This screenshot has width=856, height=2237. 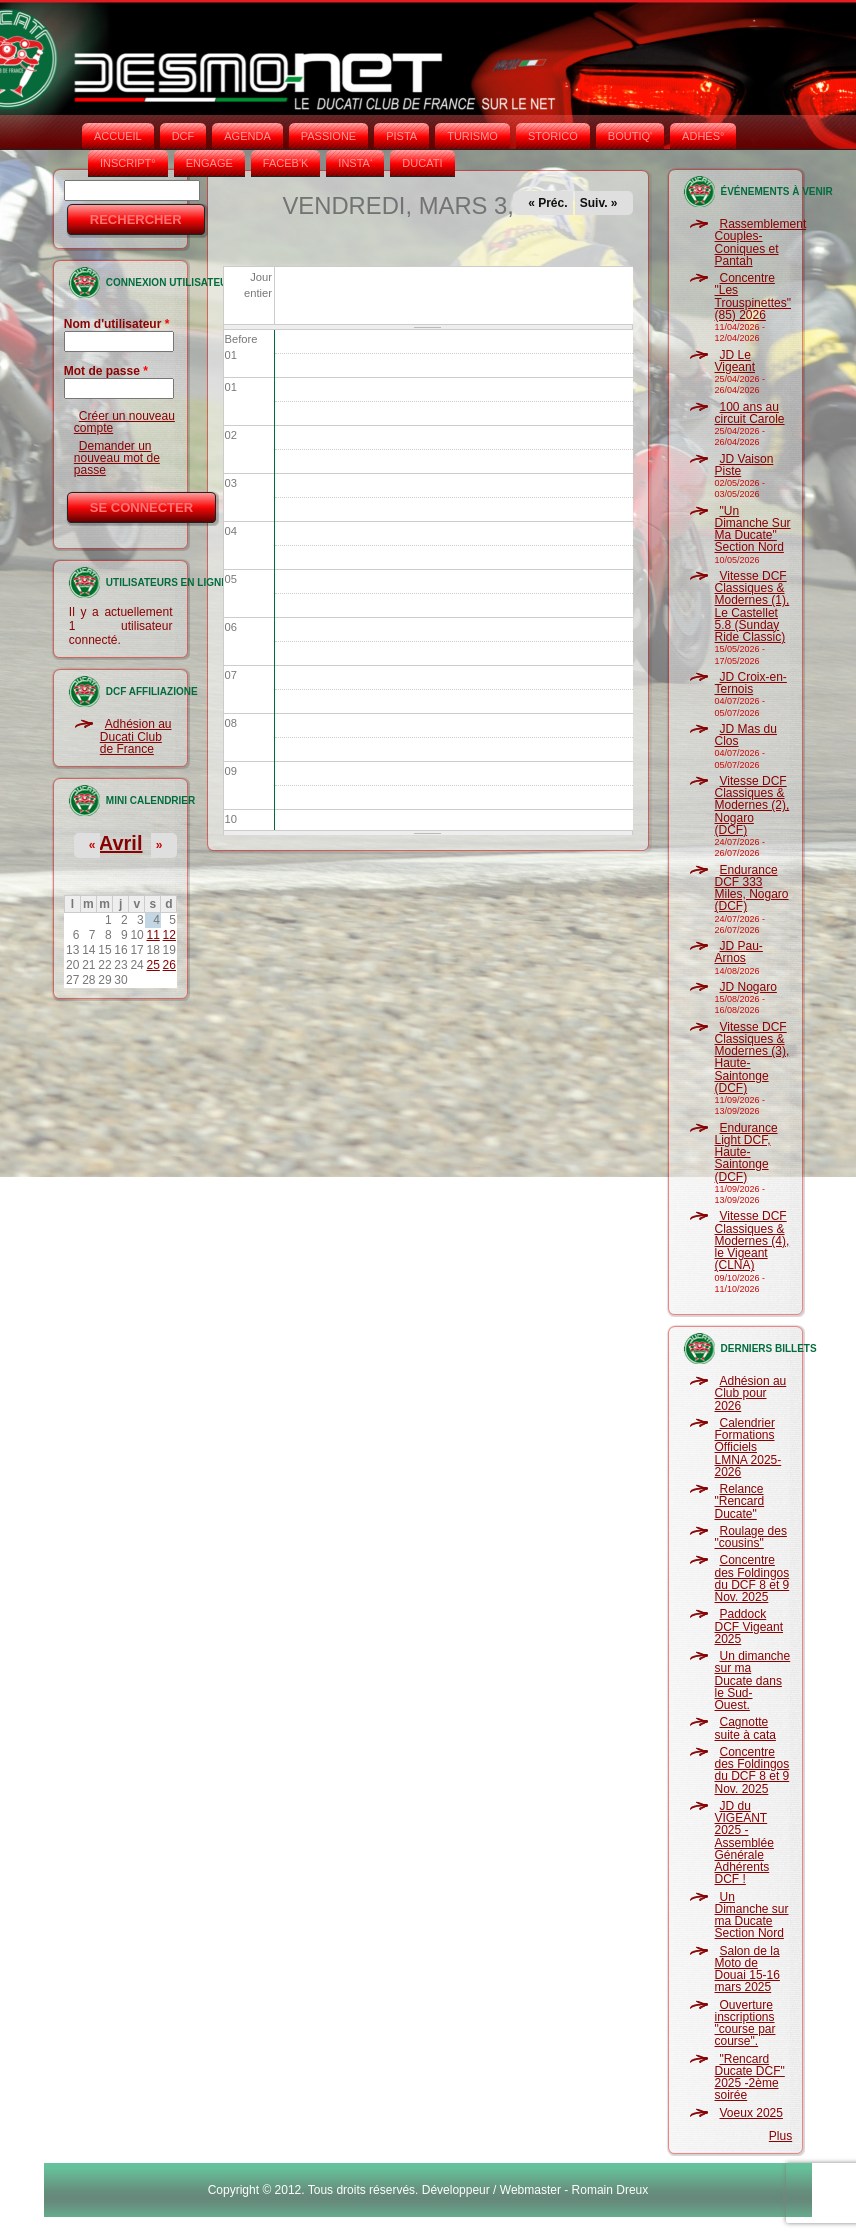 What do you see at coordinates (117, 324) in the screenshot?
I see `Nom d'utilisateur` at bounding box center [117, 324].